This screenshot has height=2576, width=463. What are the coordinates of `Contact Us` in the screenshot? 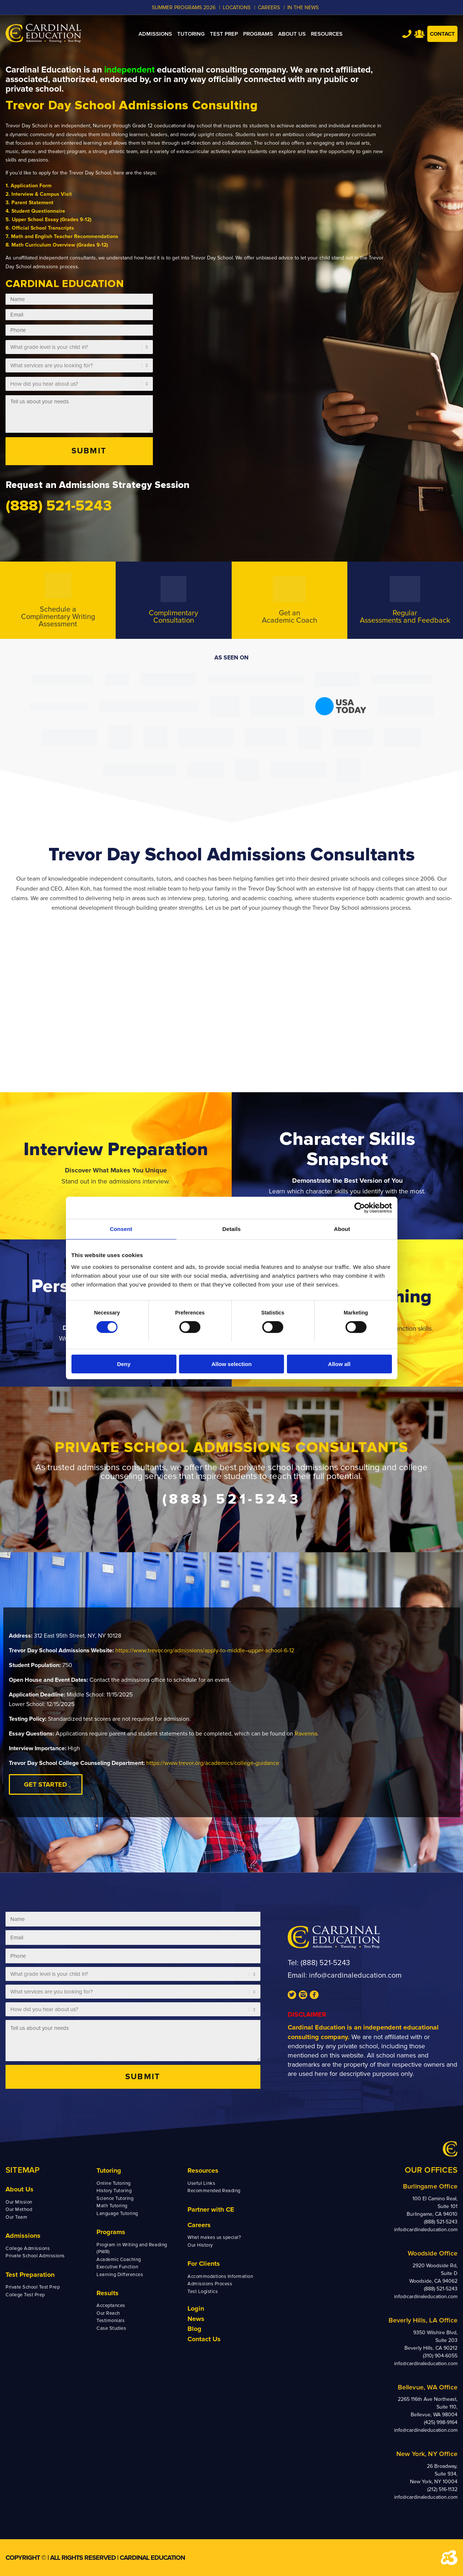 It's located at (204, 2339).